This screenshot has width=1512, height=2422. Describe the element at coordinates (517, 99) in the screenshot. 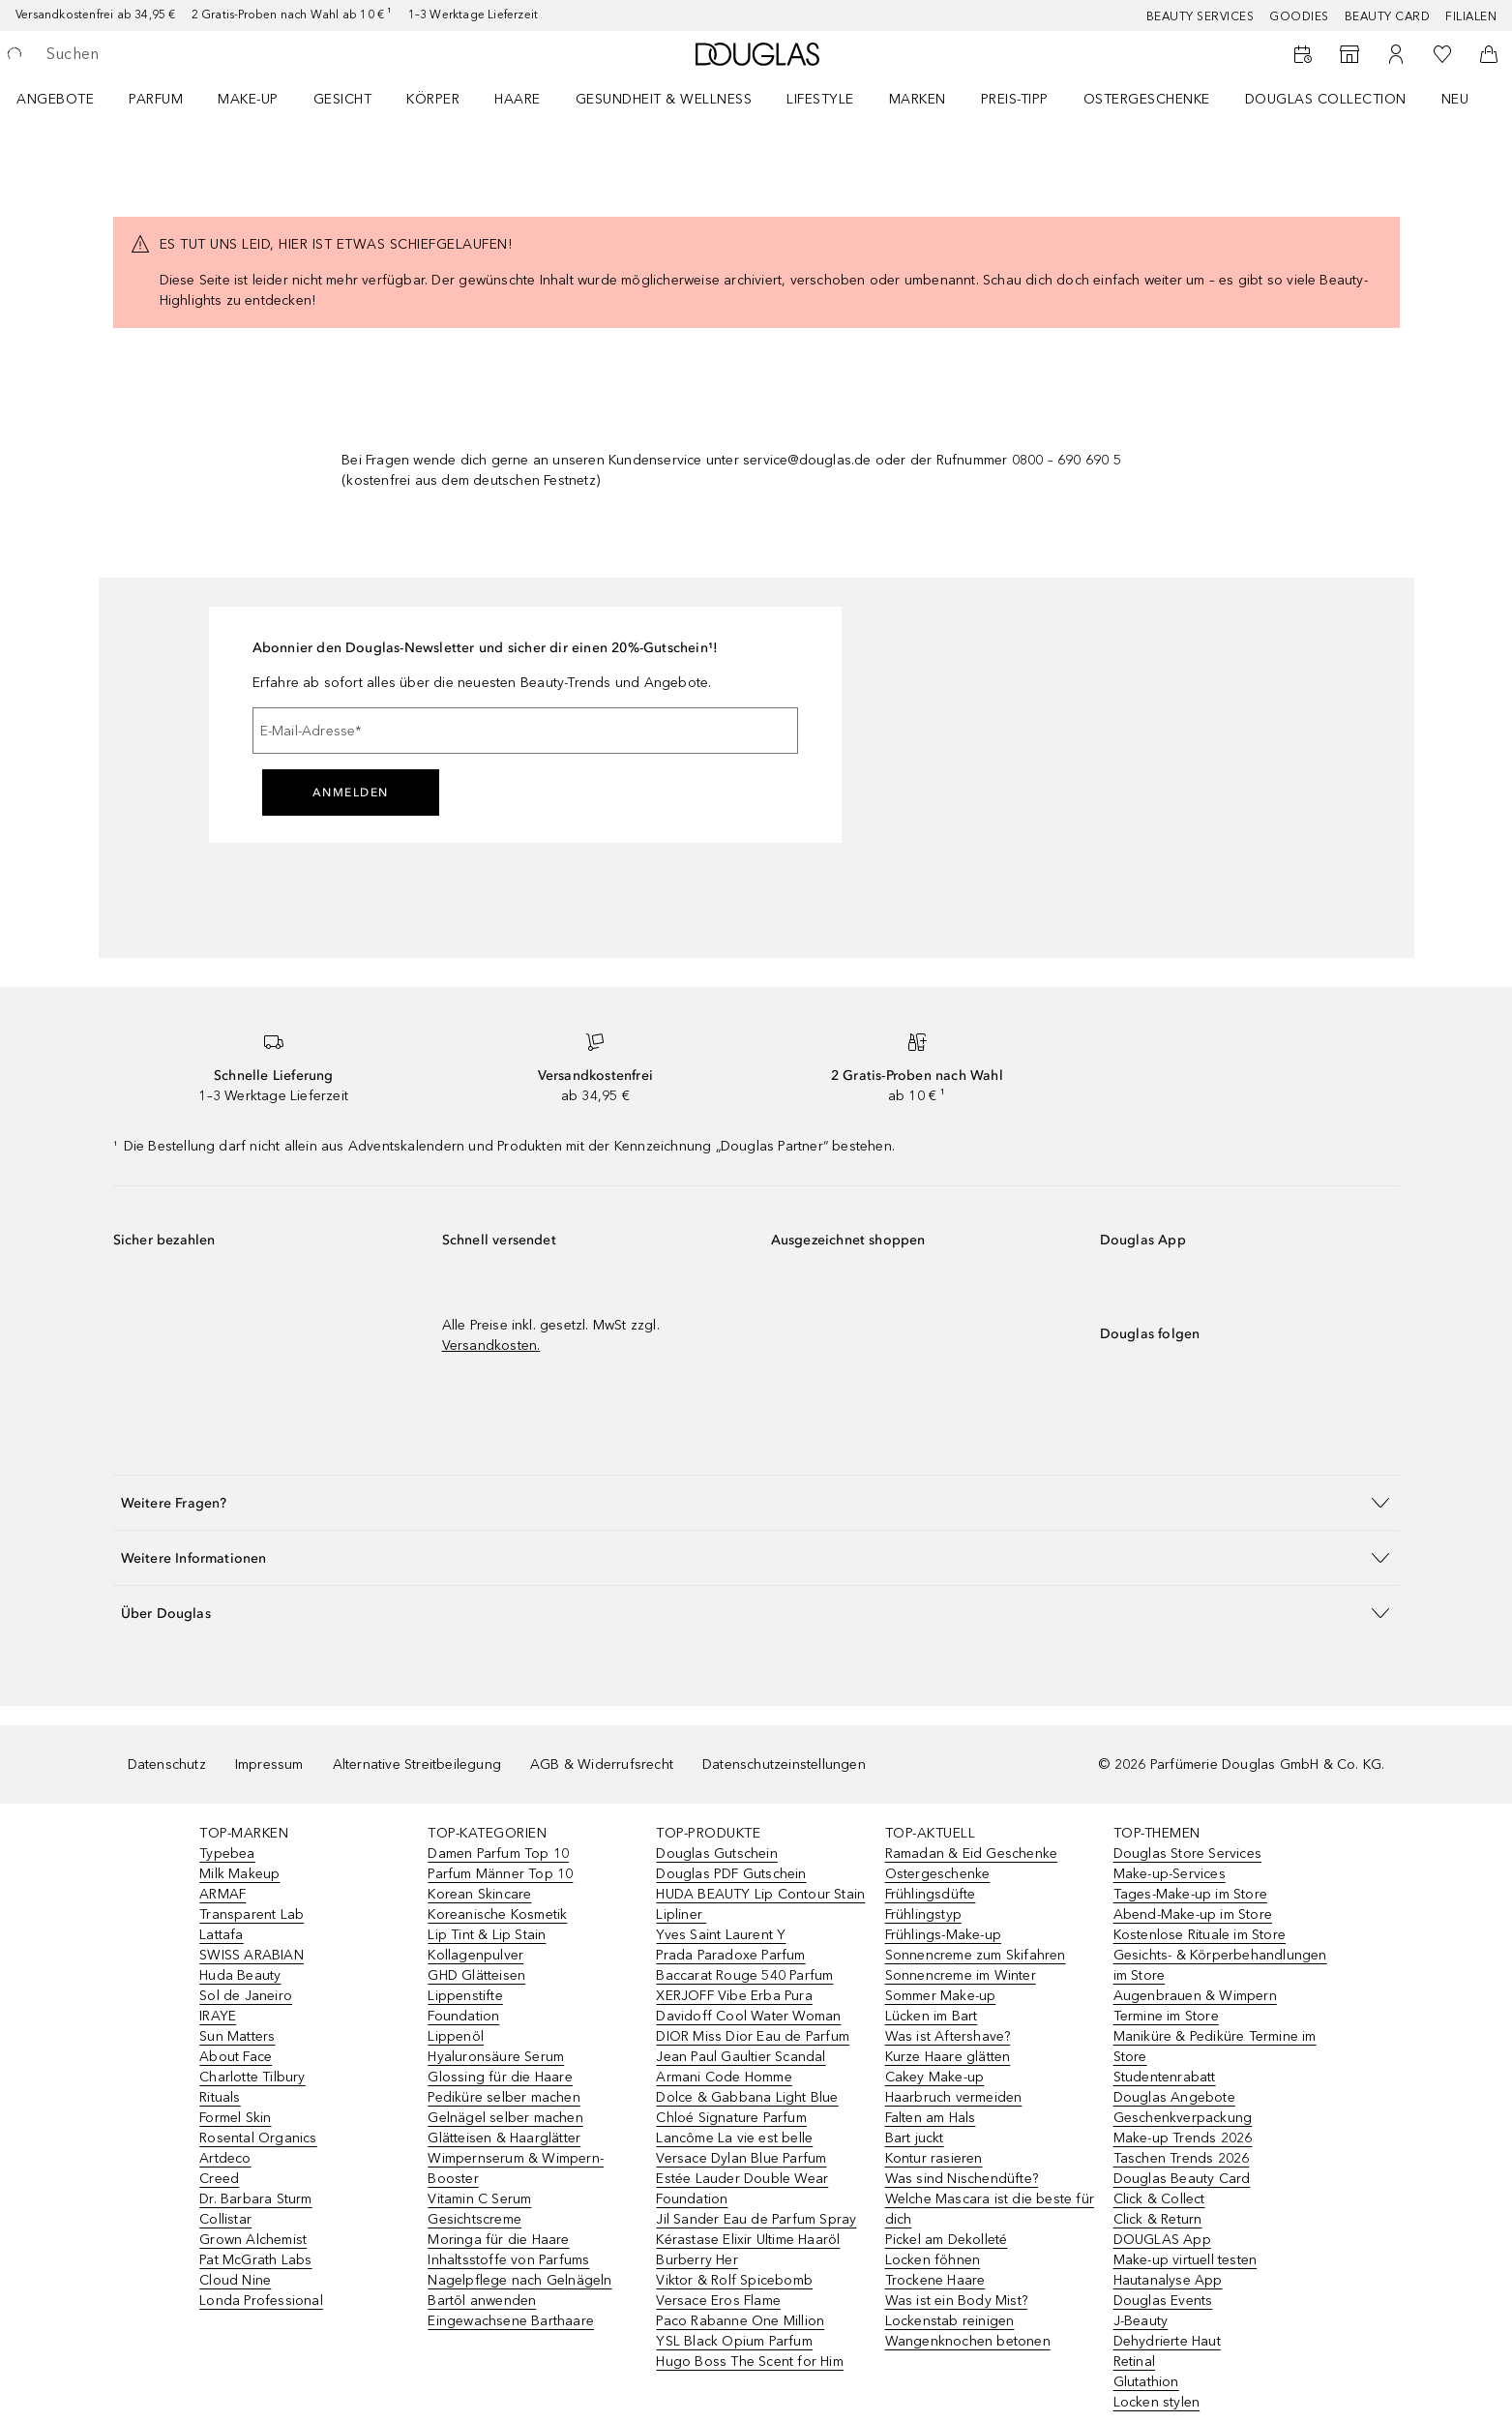

I see `Haare` at that location.